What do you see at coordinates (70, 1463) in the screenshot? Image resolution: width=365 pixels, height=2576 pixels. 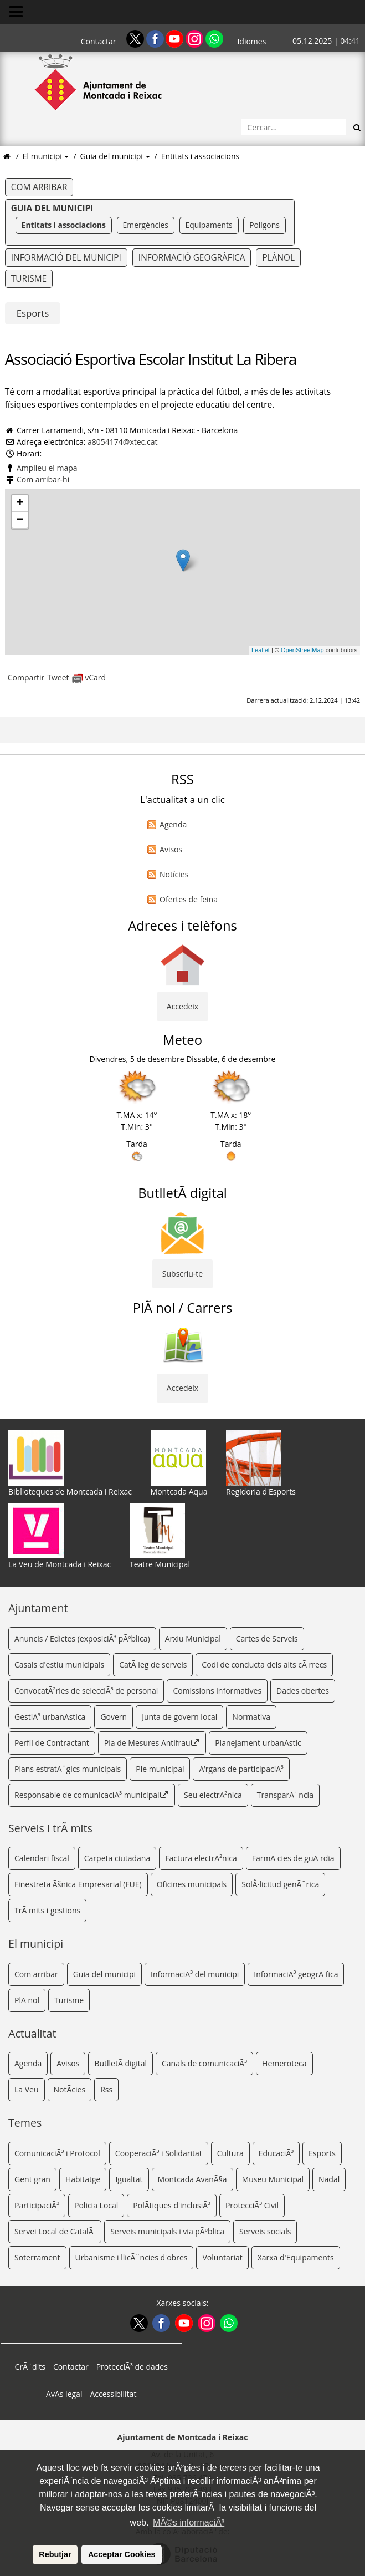 I see `Biblioteques de Montcada i Reixac` at bounding box center [70, 1463].